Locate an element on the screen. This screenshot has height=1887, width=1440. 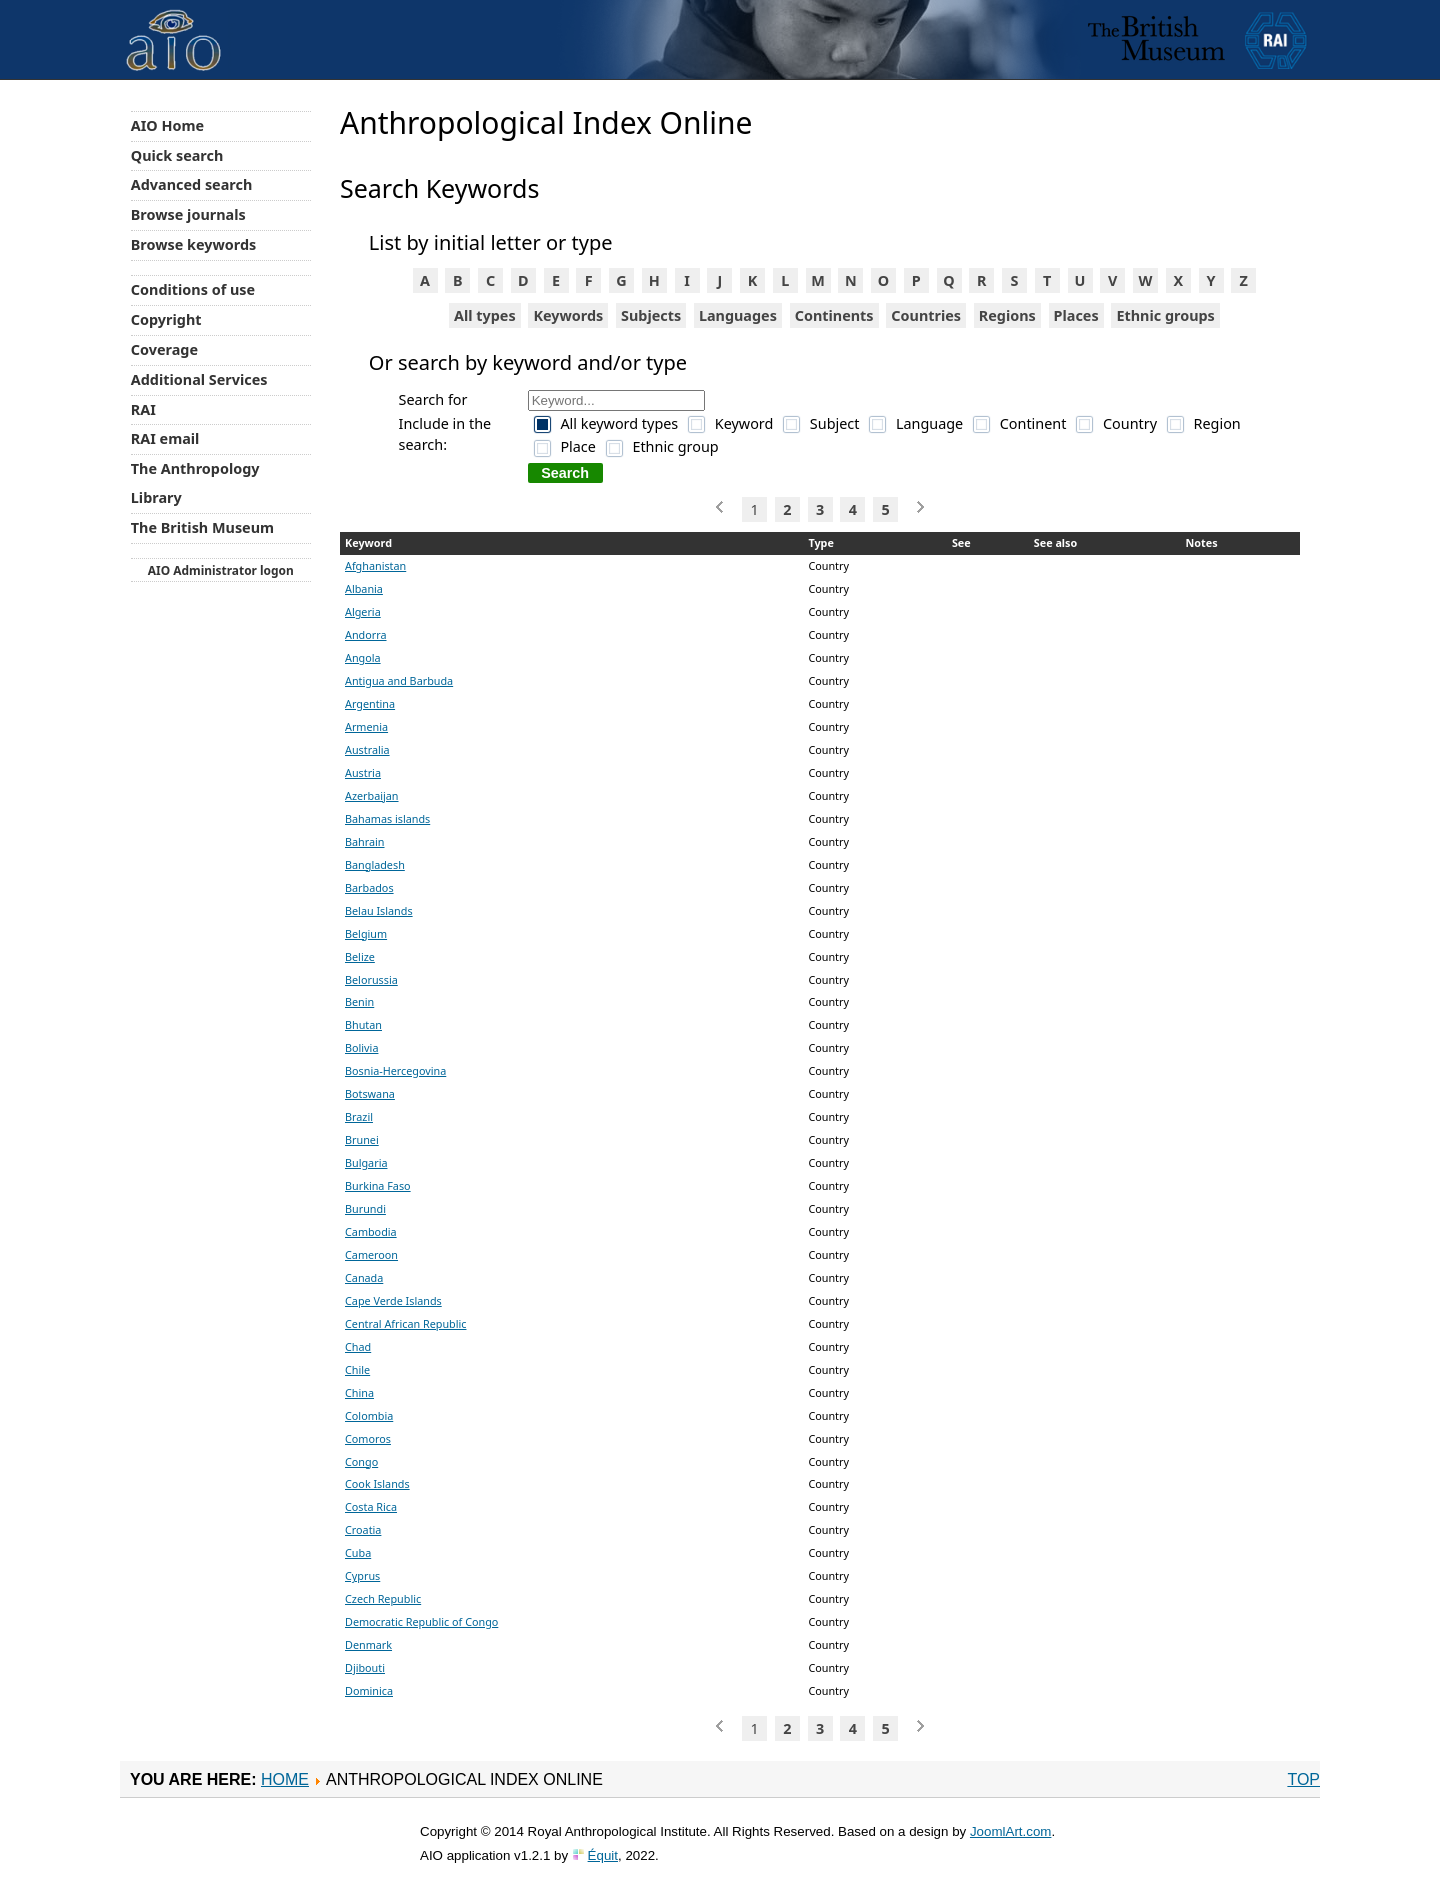
Bulgaria is located at coordinates (366, 1162).